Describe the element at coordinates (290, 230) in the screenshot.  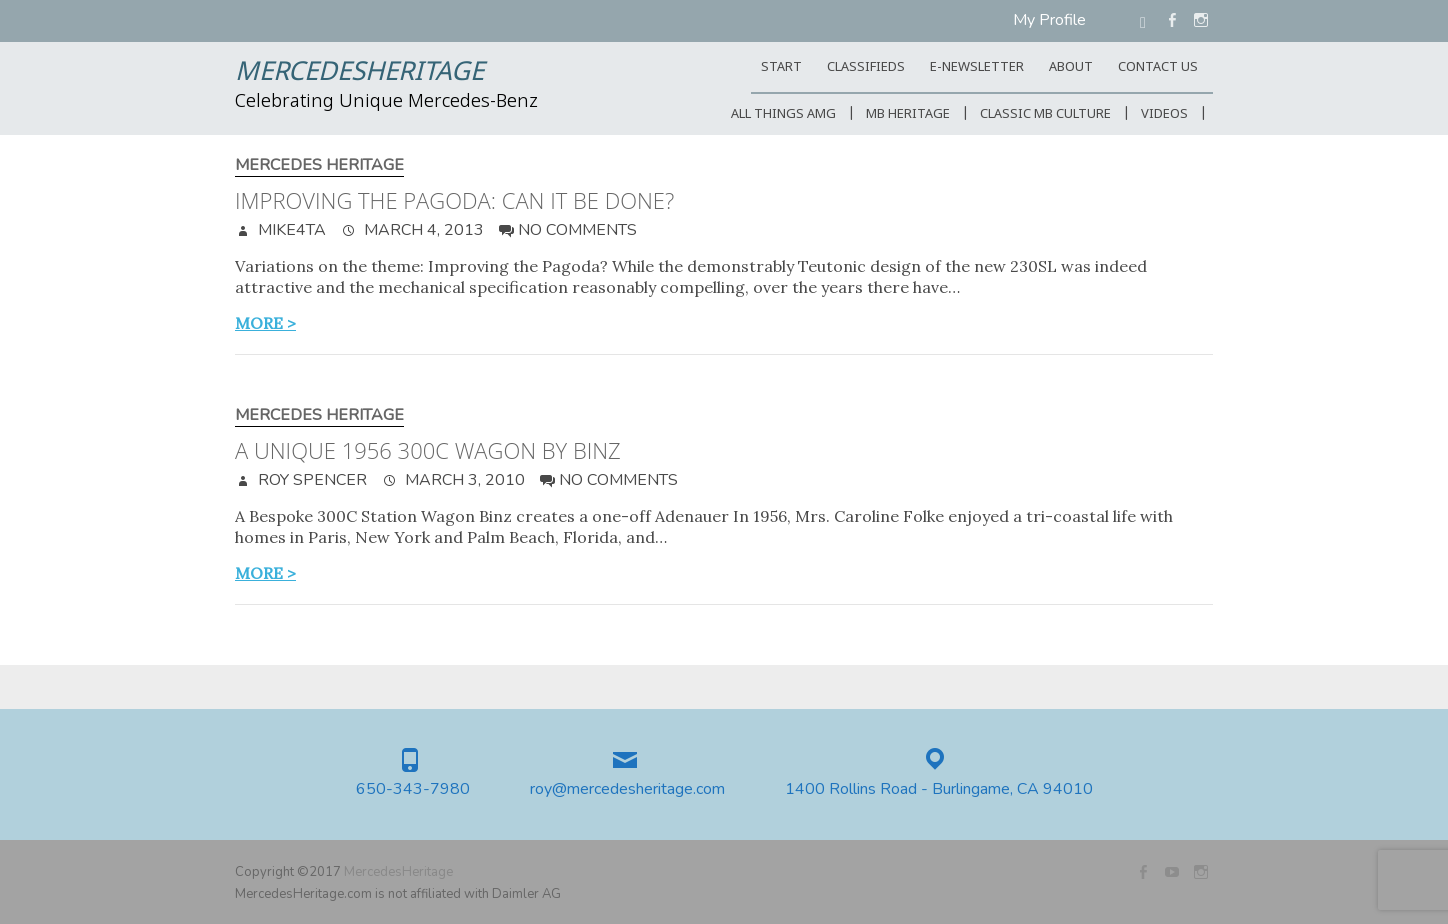
I see `mike4ta` at that location.